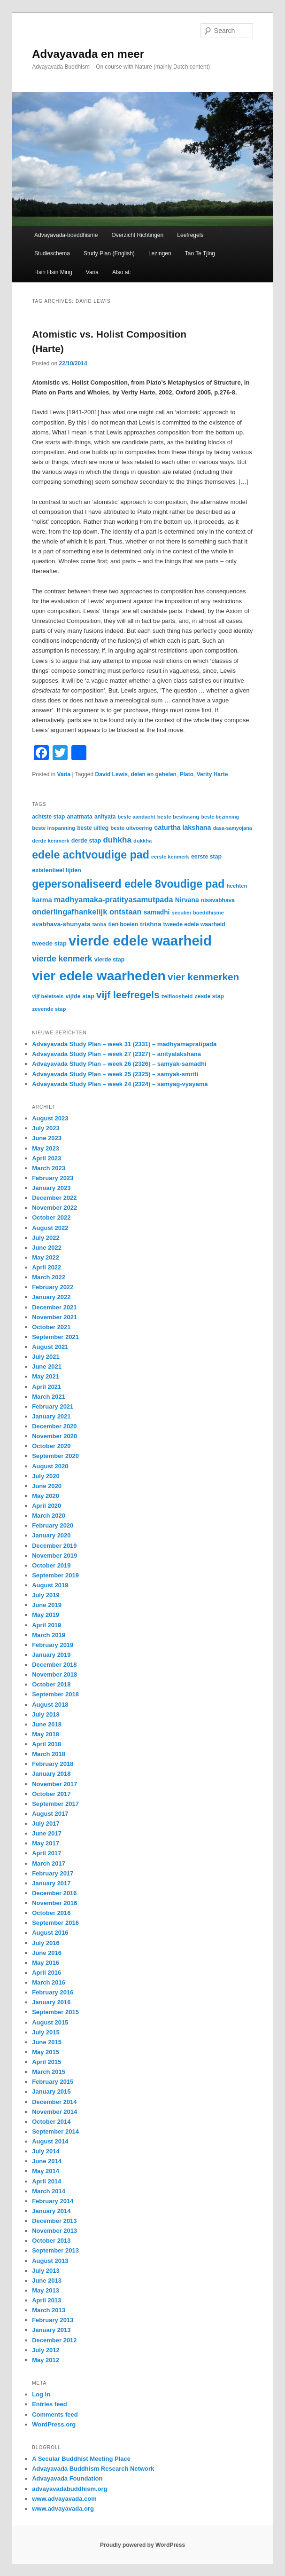  What do you see at coordinates (54, 2340) in the screenshot?
I see `December 2012` at bounding box center [54, 2340].